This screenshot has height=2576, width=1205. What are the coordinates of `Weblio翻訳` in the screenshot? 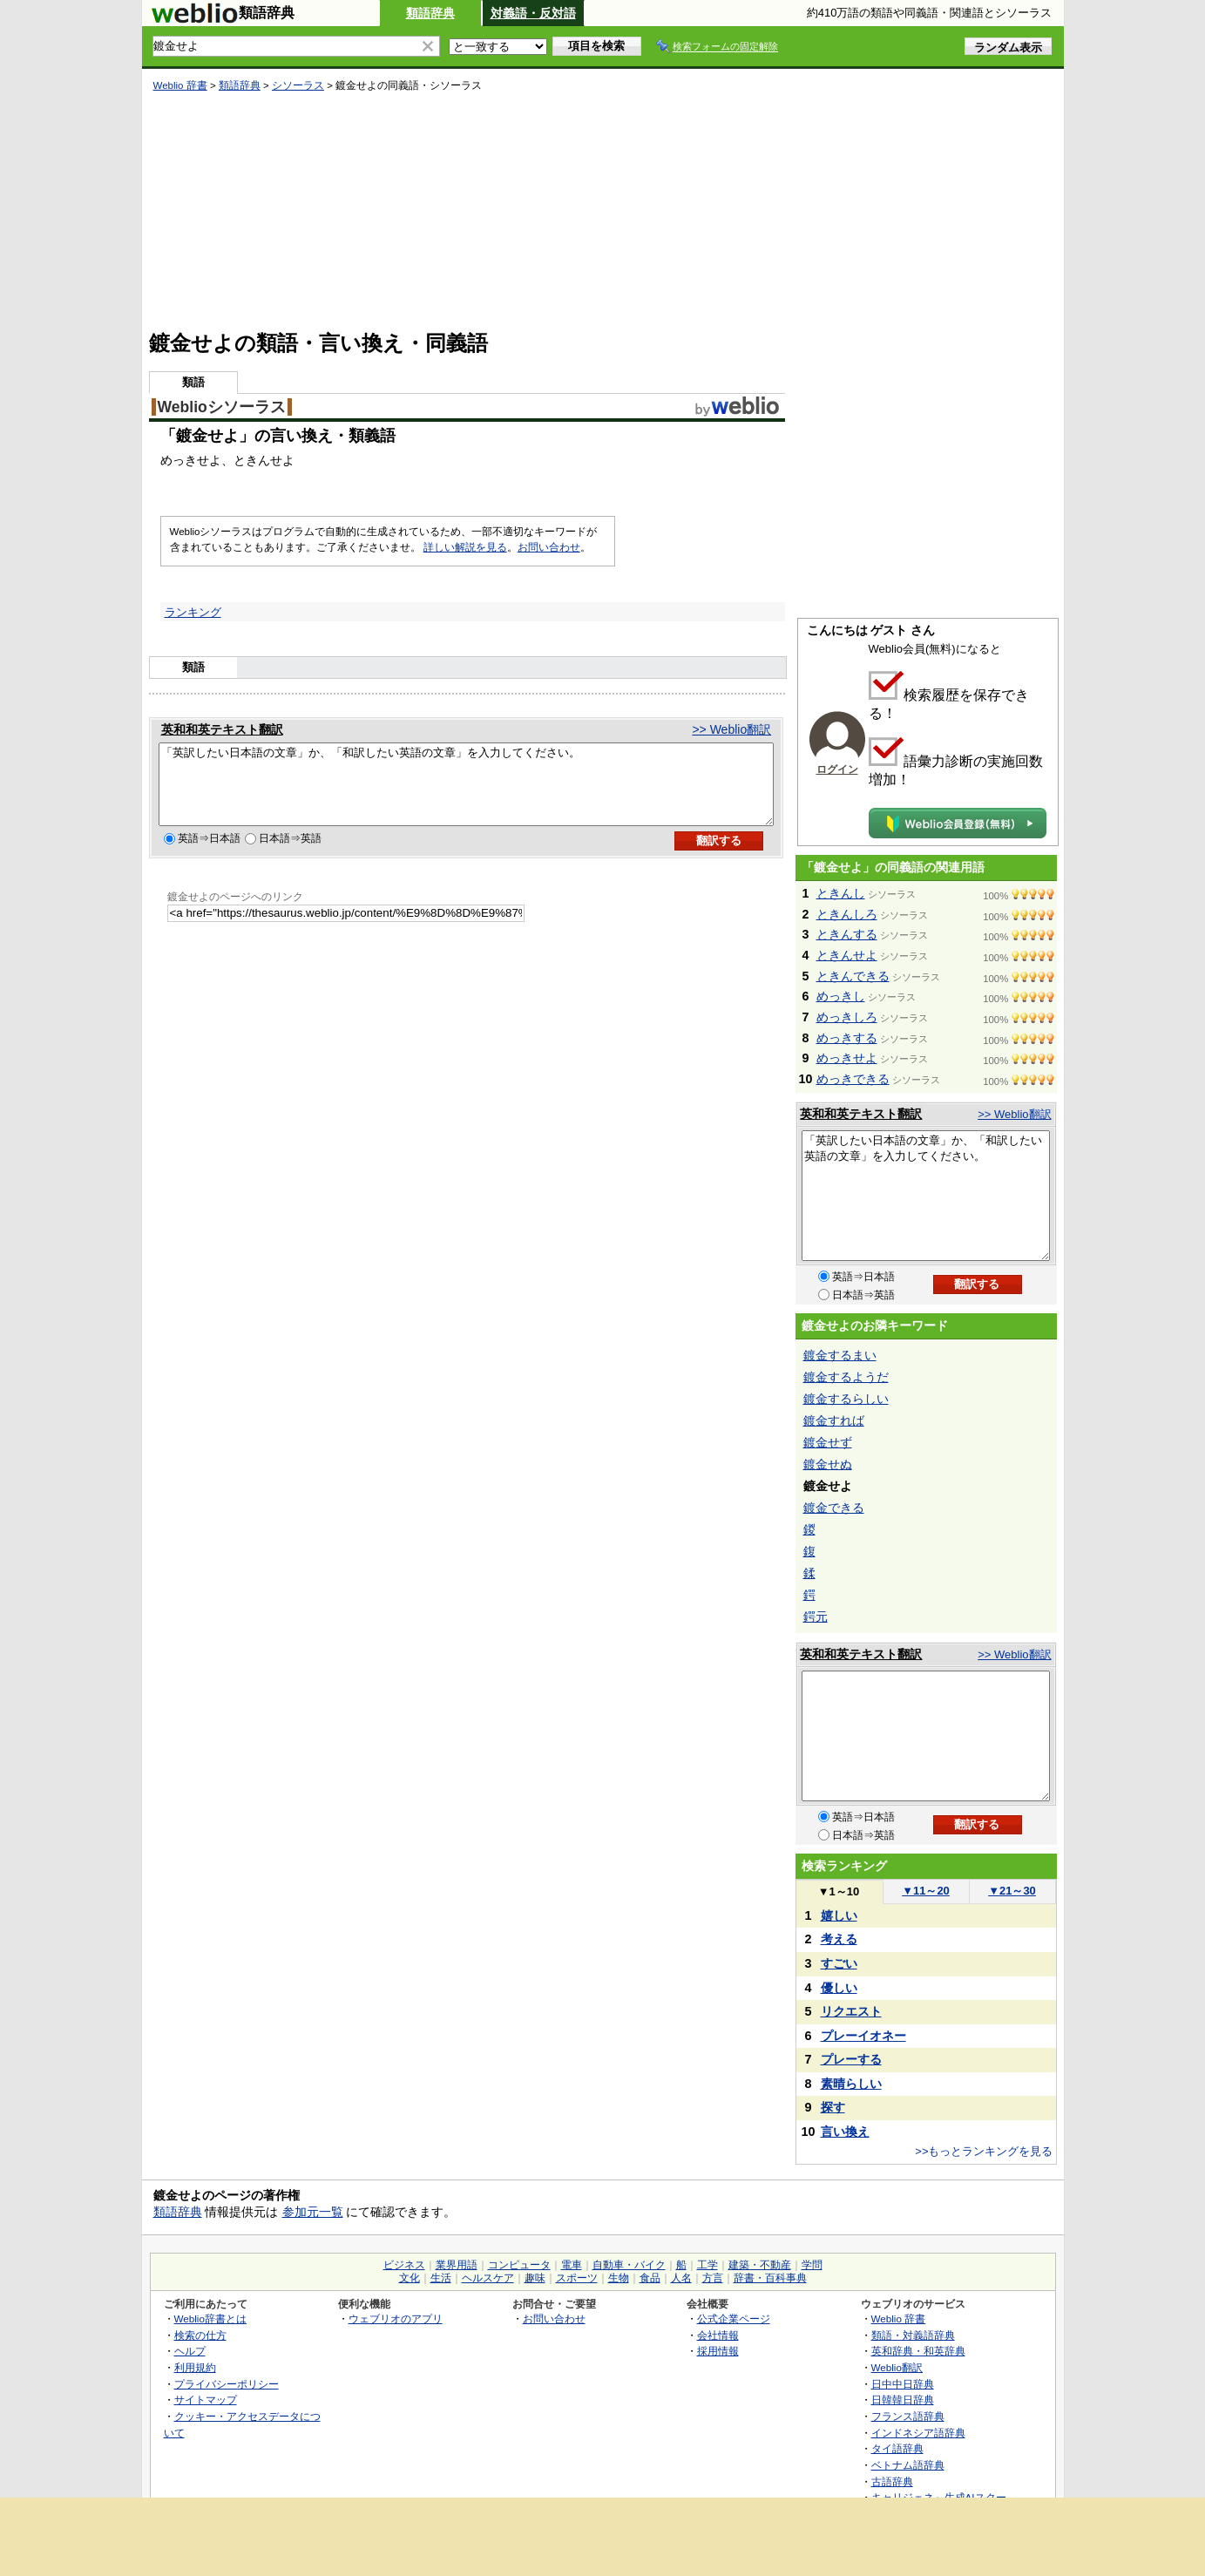 It's located at (897, 2367).